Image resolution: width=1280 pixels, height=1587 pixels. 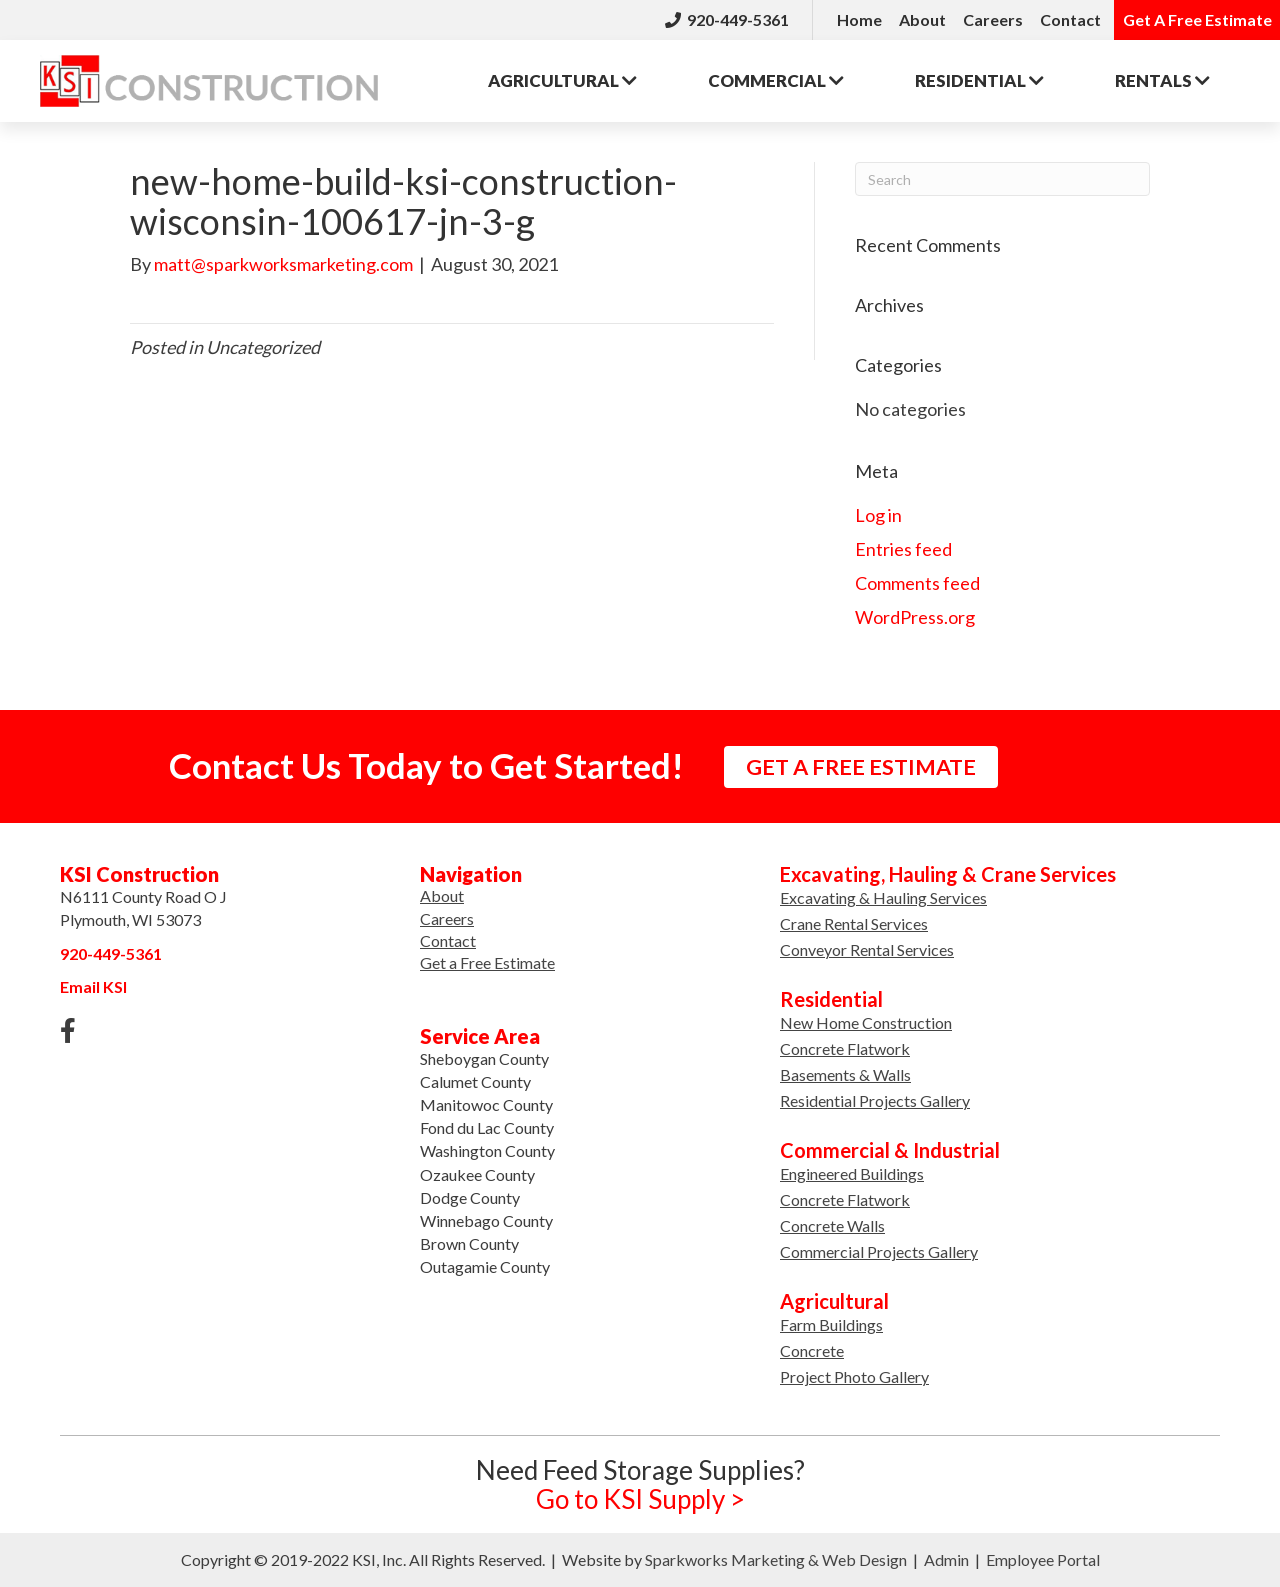 I want to click on Comments feed, so click(x=917, y=583).